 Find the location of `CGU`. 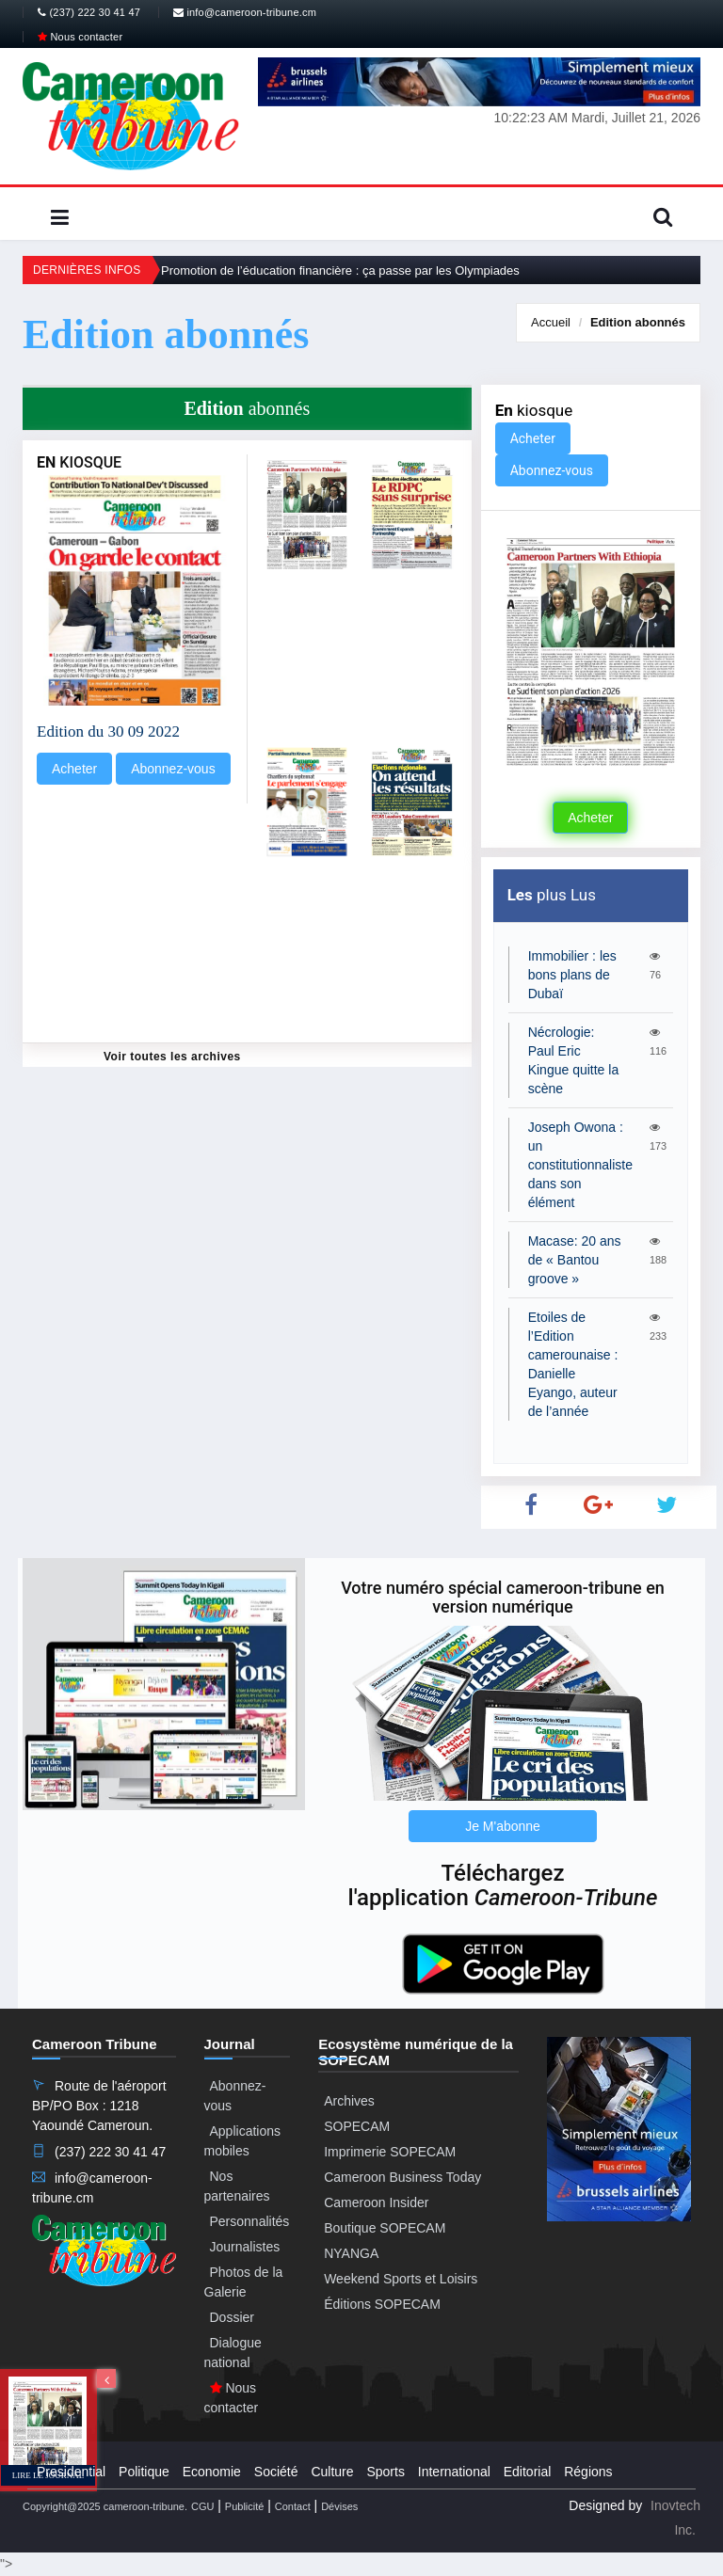

CGU is located at coordinates (202, 2506).